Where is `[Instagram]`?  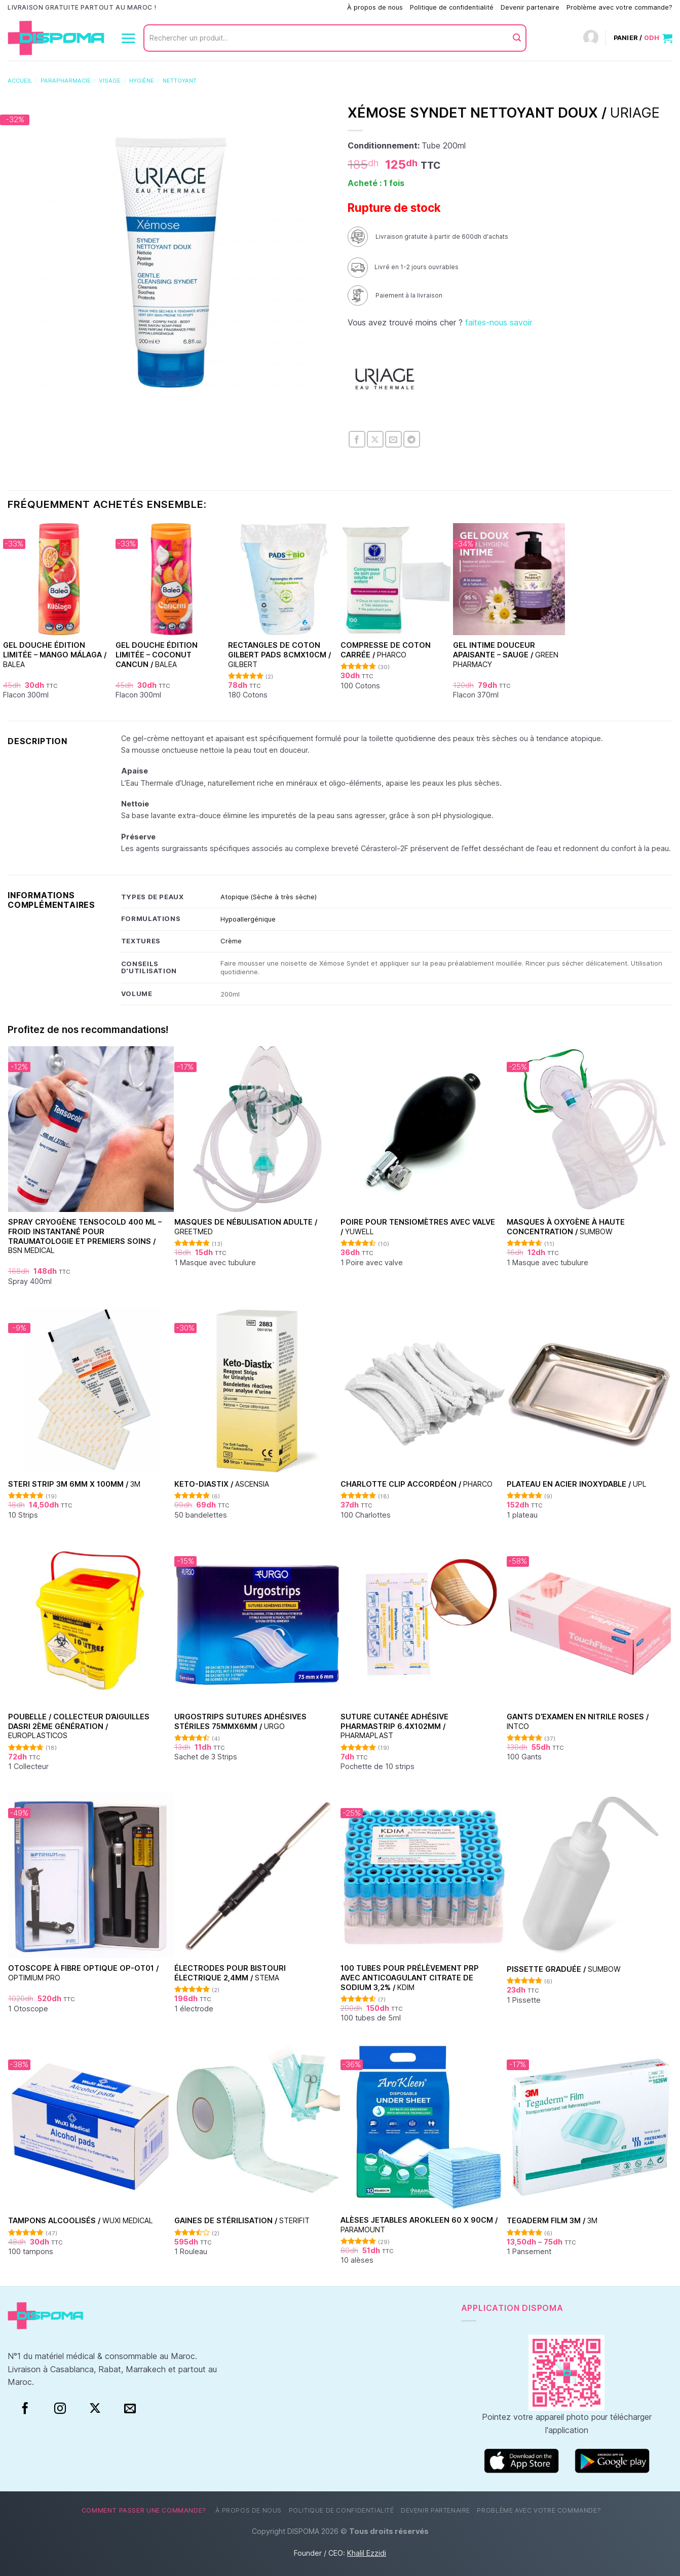 [Instagram] is located at coordinates (60, 2408).